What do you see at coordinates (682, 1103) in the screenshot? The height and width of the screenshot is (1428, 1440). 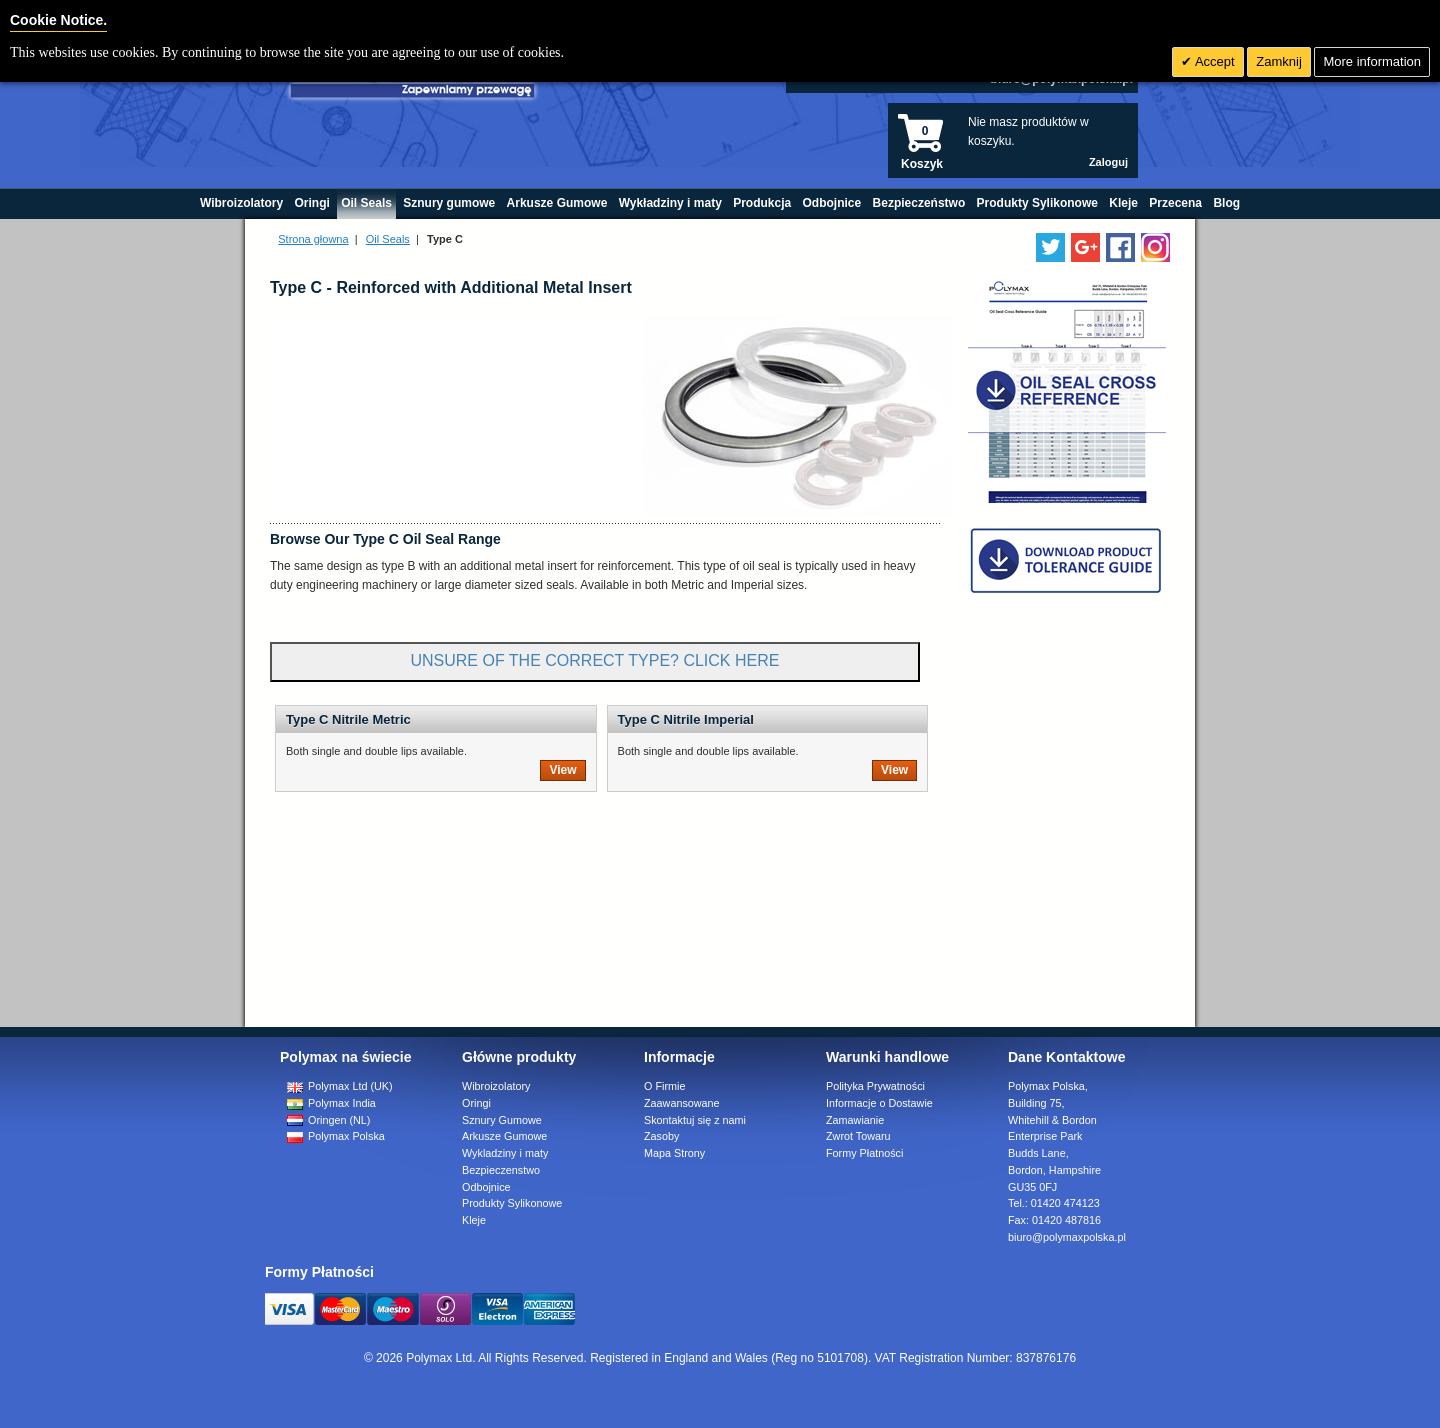 I see `Zaawansowane` at bounding box center [682, 1103].